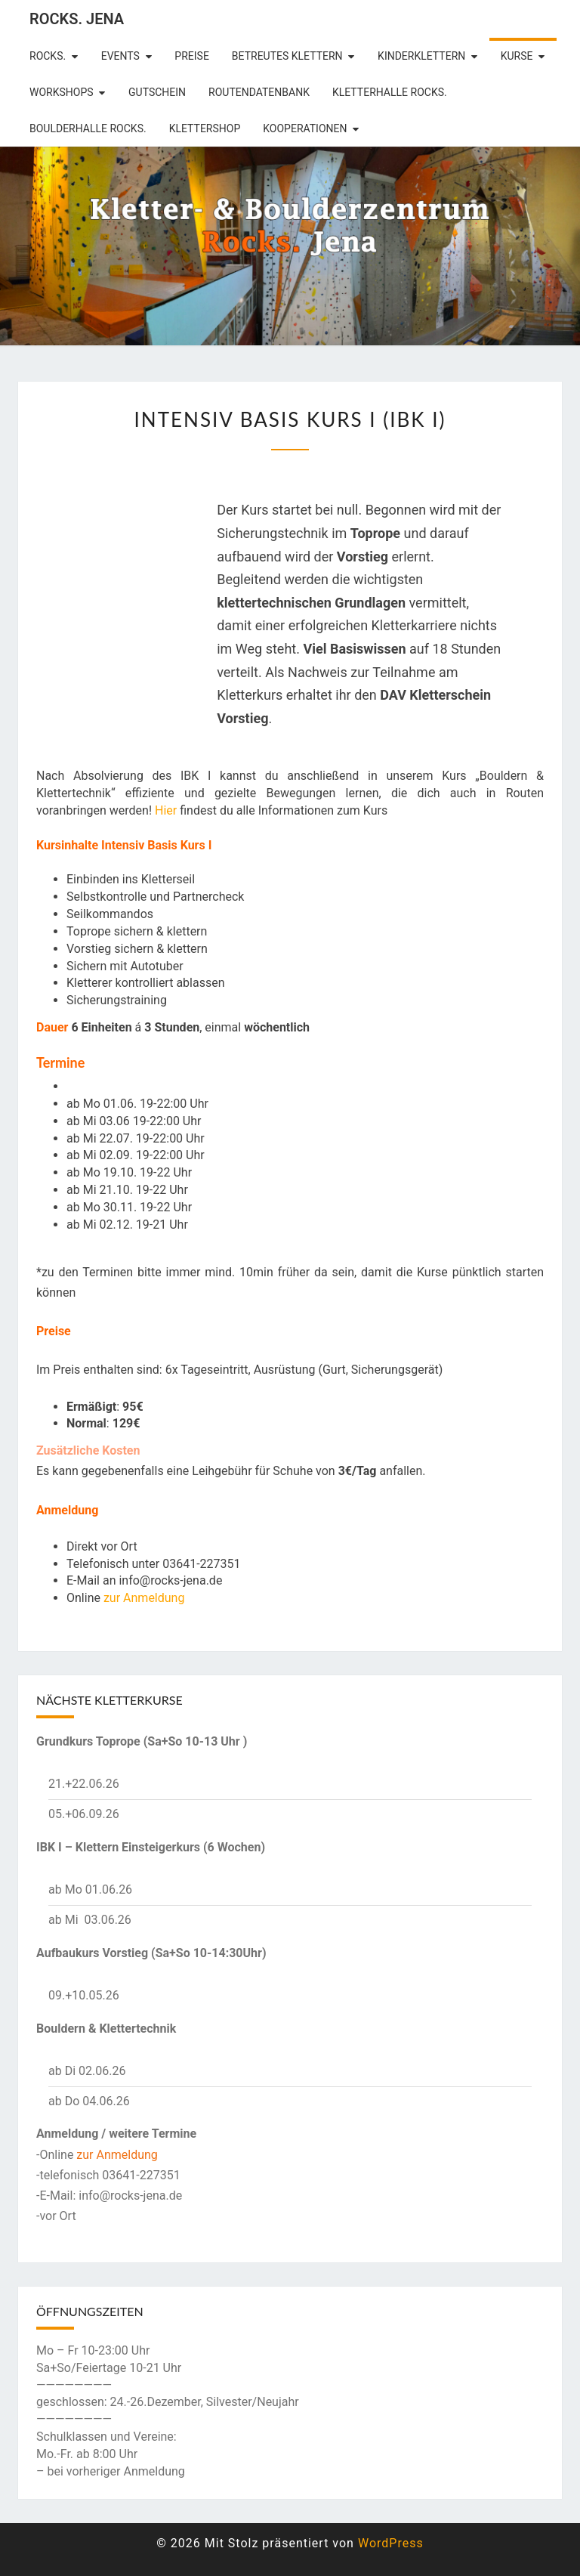 This screenshot has width=580, height=2576. Describe the element at coordinates (120, 56) in the screenshot. I see `Events` at that location.